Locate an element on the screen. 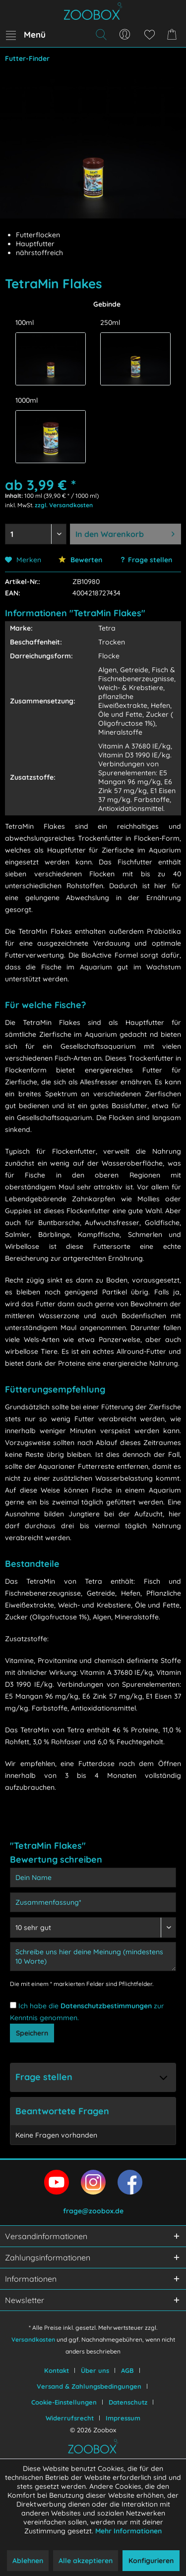  Datenschutz is located at coordinates (128, 2402).